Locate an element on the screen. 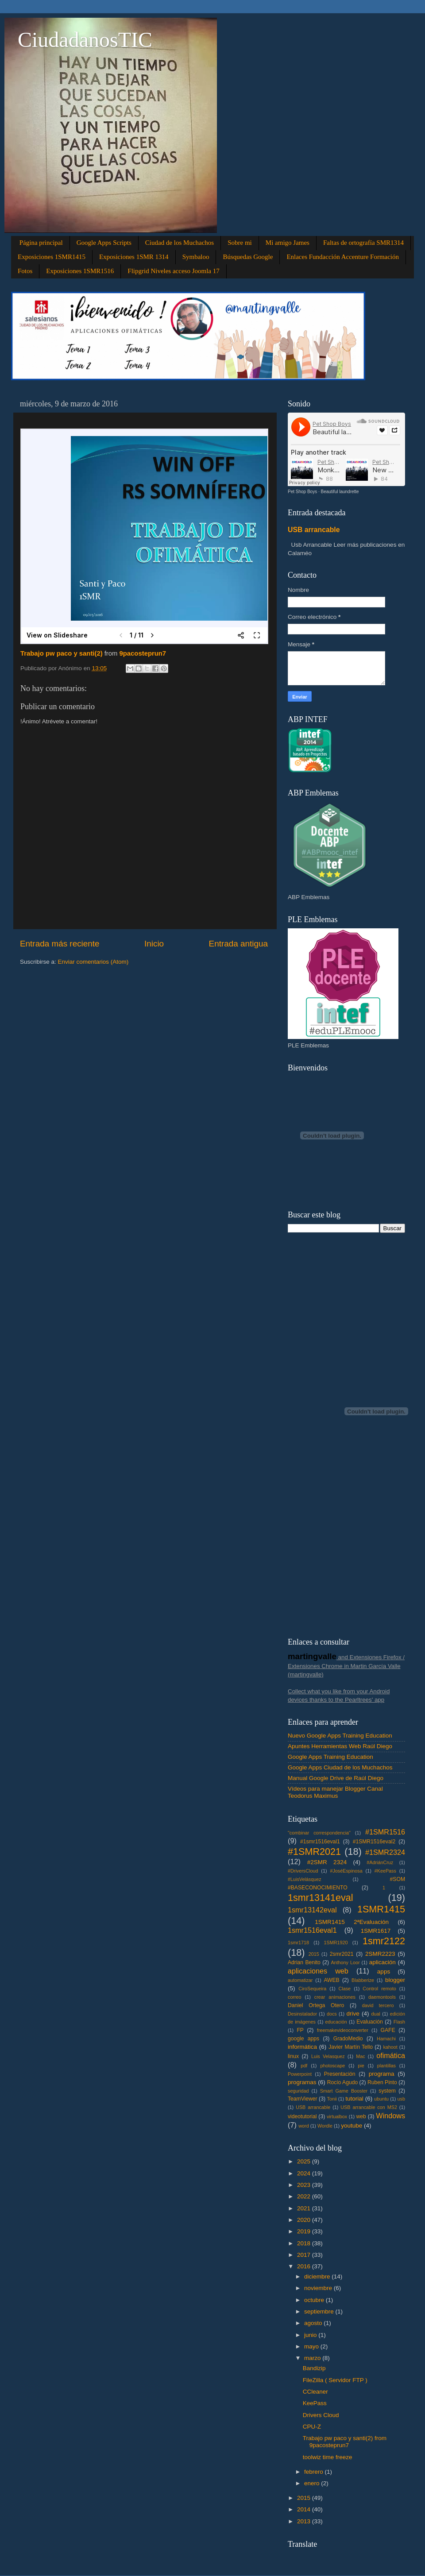 Image resolution: width=425 pixels, height=2576 pixels. ubuntu is located at coordinates (381, 2098).